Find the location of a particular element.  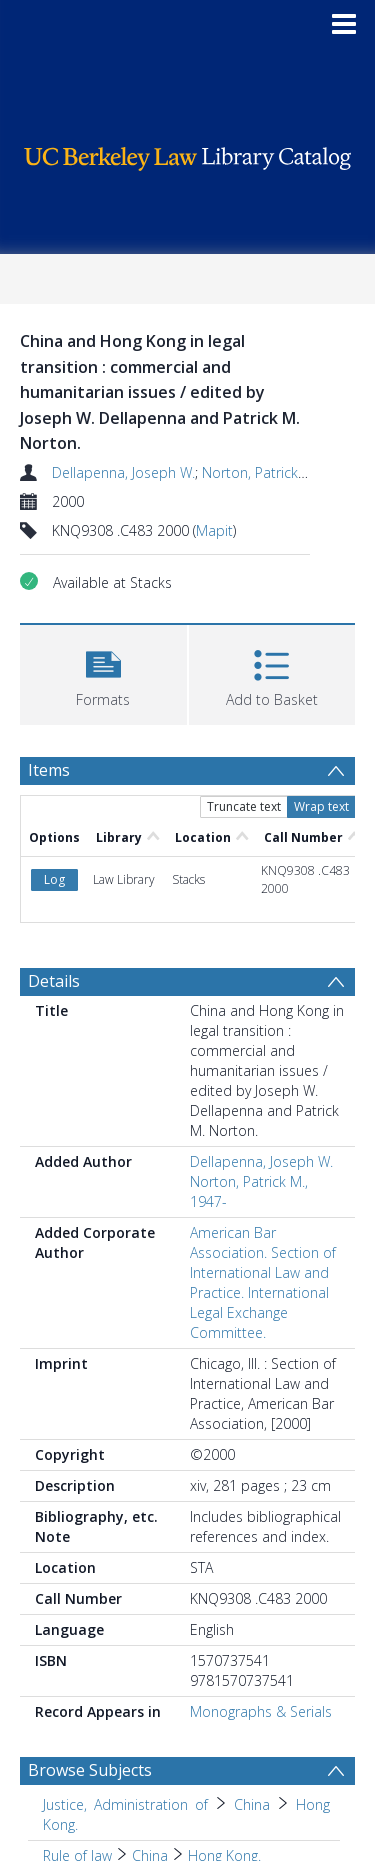

American Bar Association. Section of International Law and Practice. International Legal Exchange Committee. is located at coordinates (263, 1282).